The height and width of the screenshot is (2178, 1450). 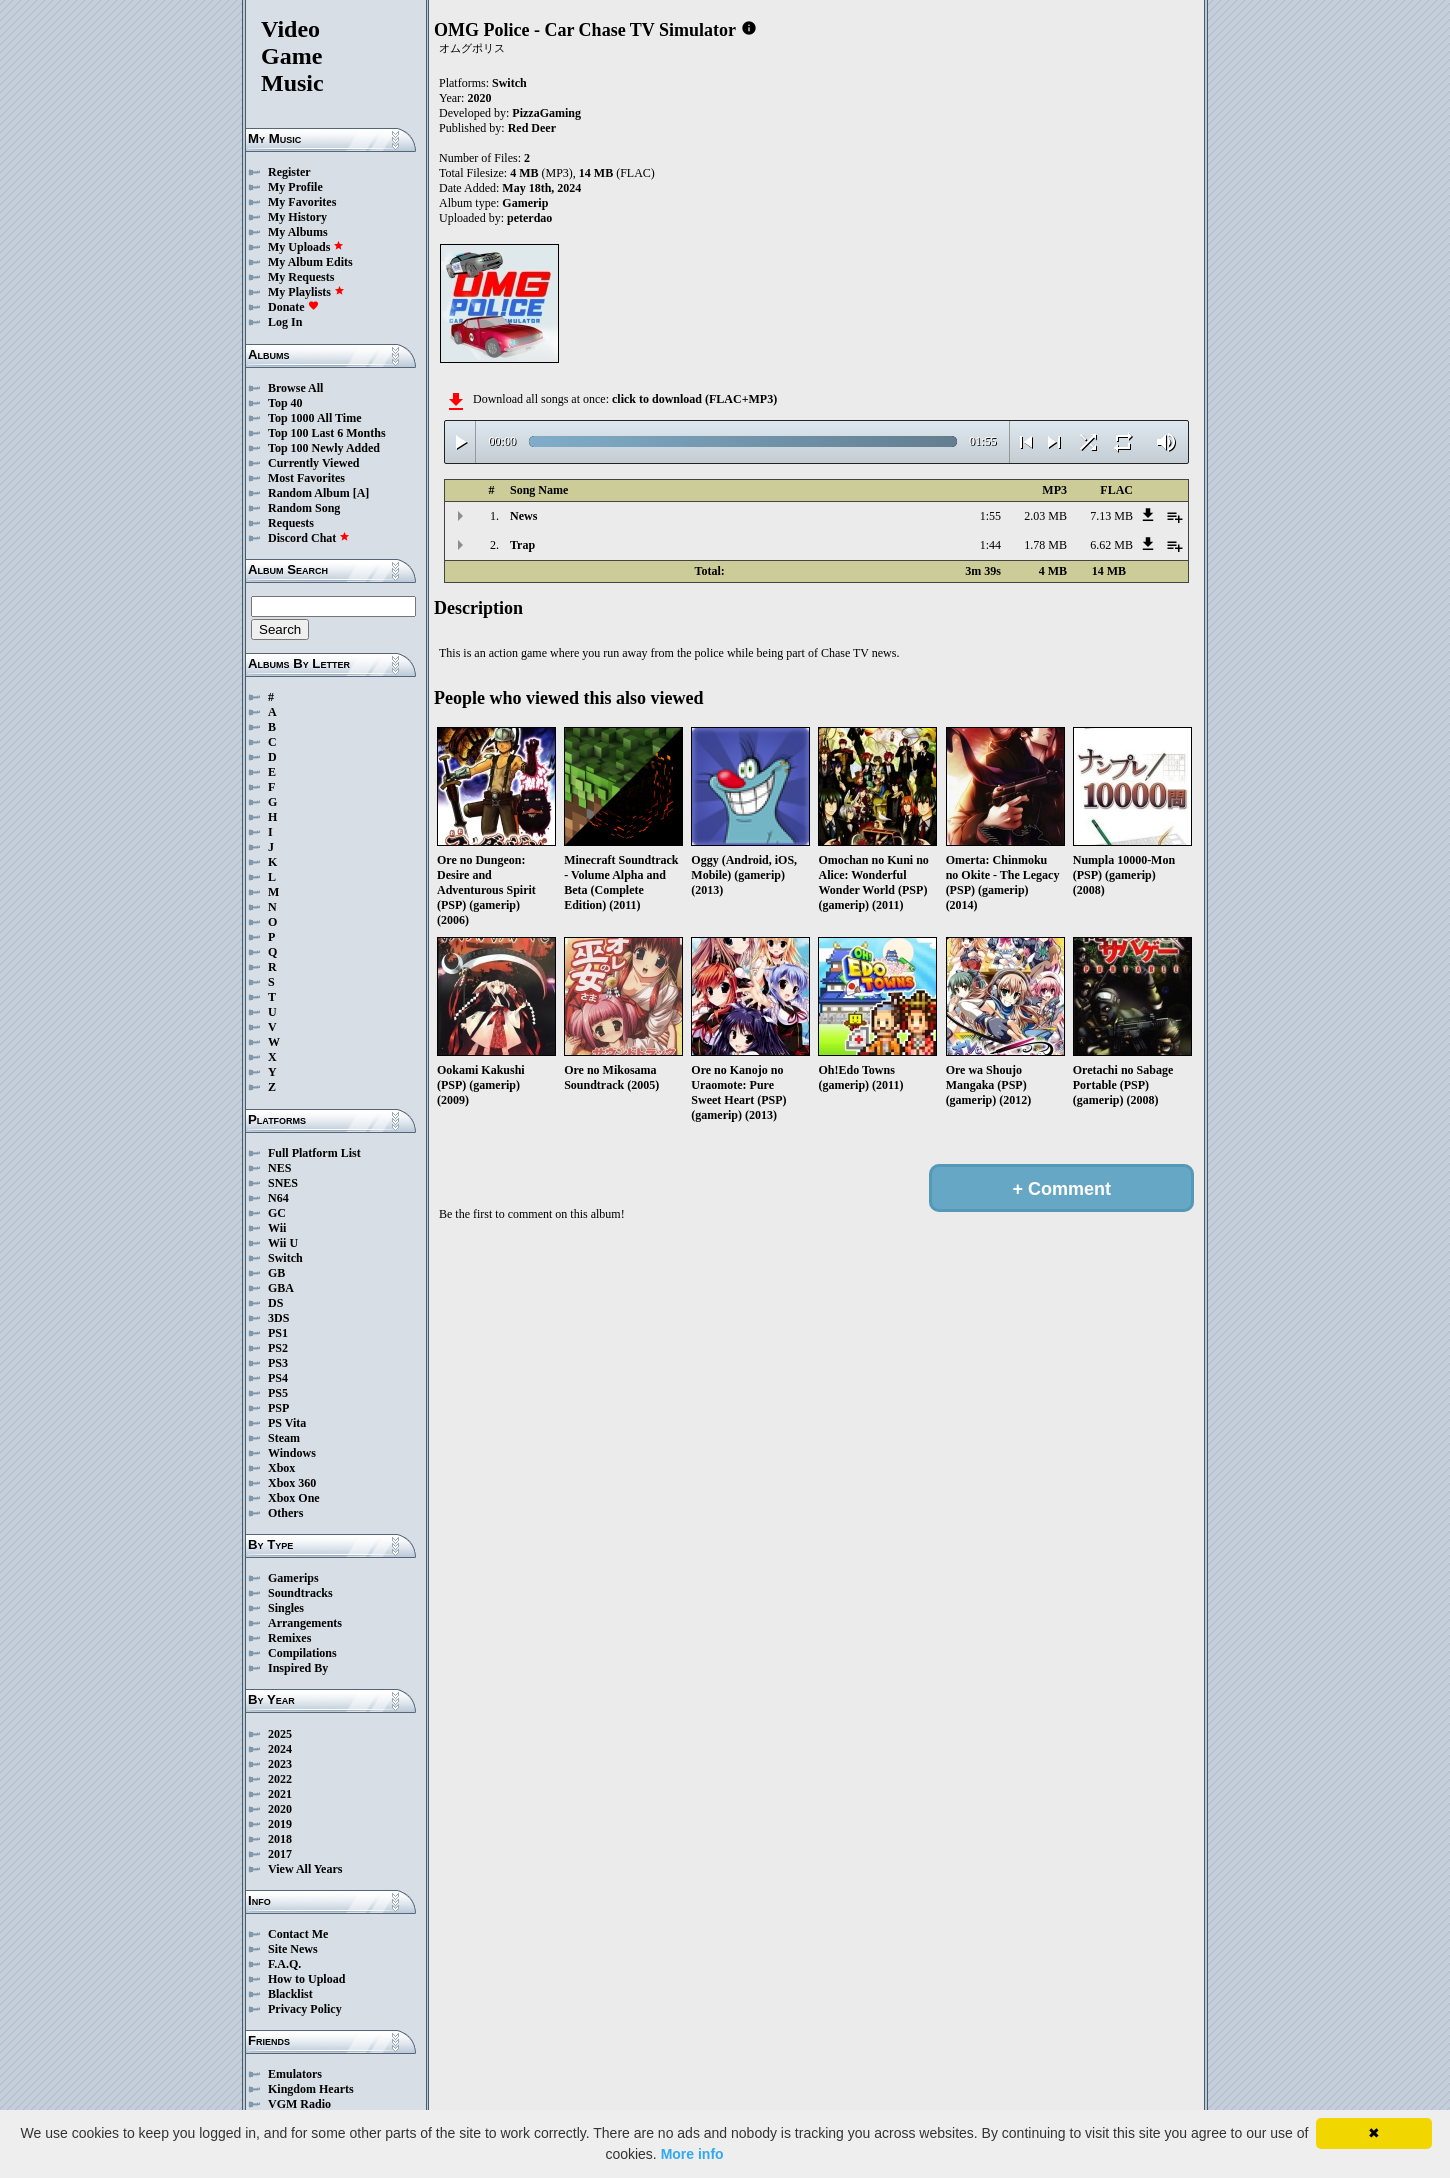 I want to click on Xbox One, so click(x=294, y=1498).